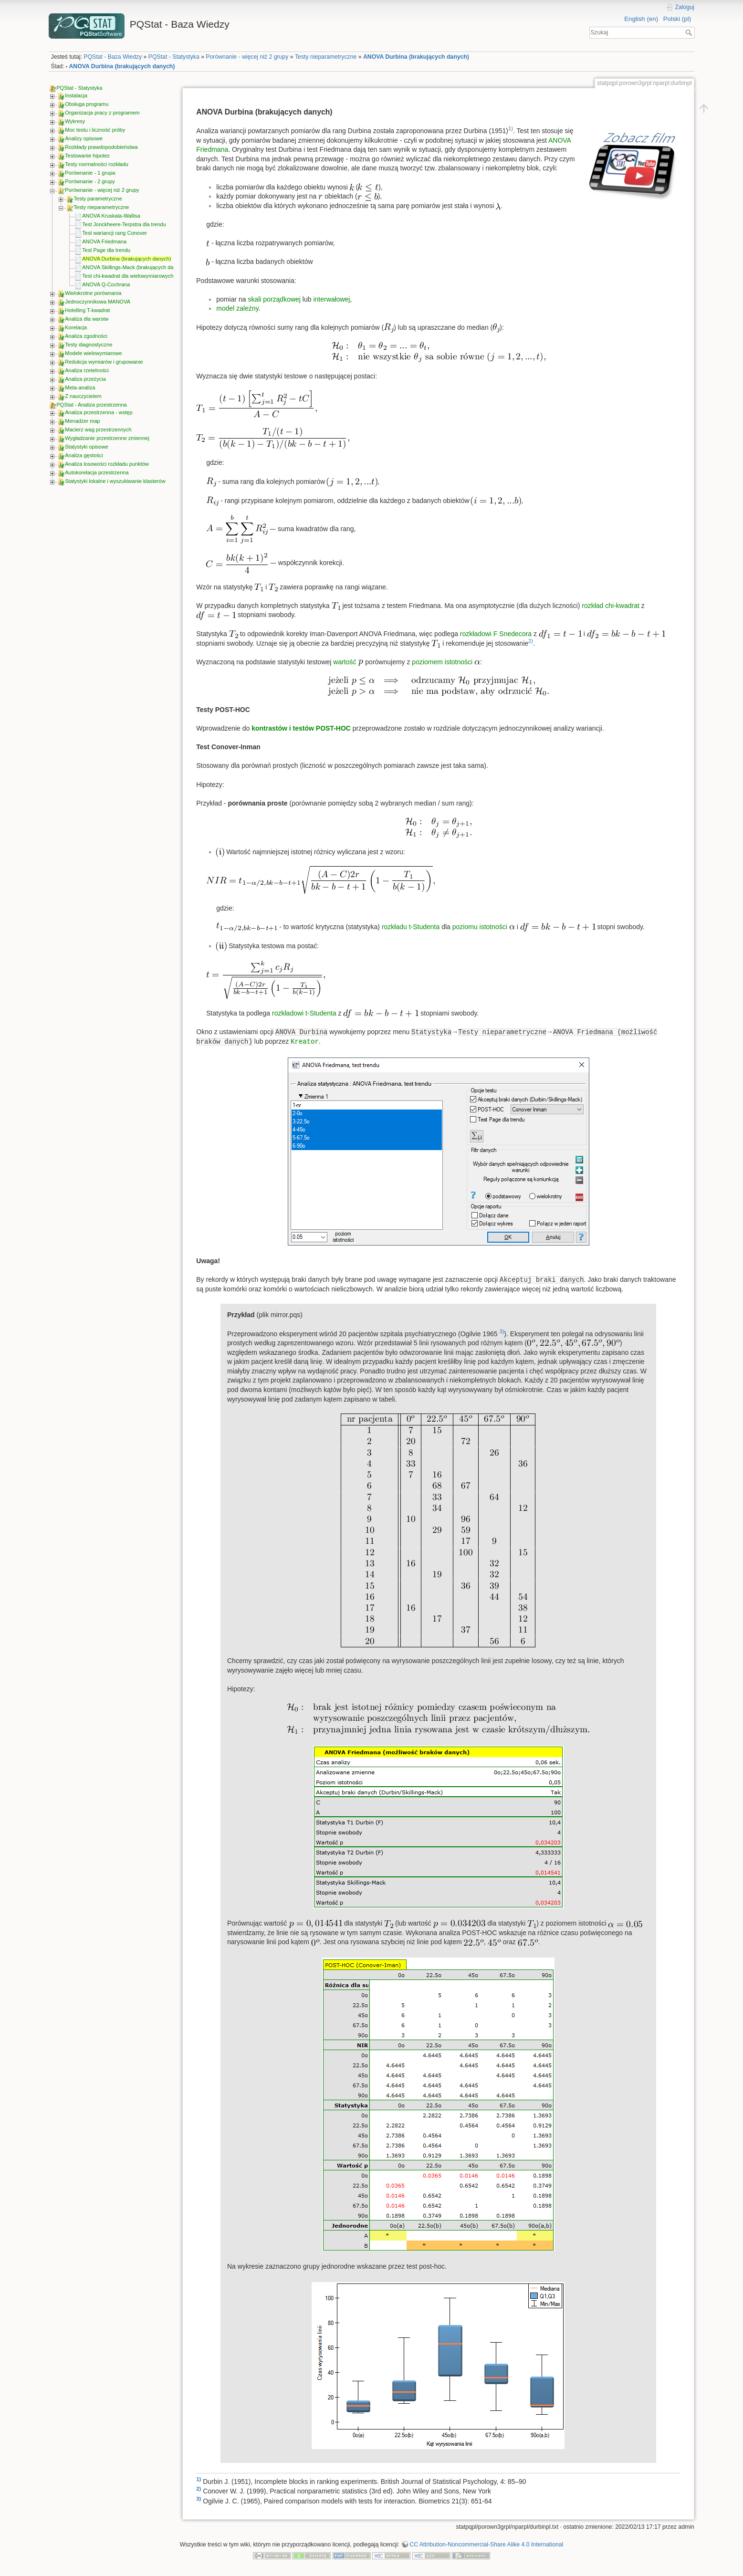 This screenshot has height=2576, width=743. I want to click on Korelacja, so click(76, 327).